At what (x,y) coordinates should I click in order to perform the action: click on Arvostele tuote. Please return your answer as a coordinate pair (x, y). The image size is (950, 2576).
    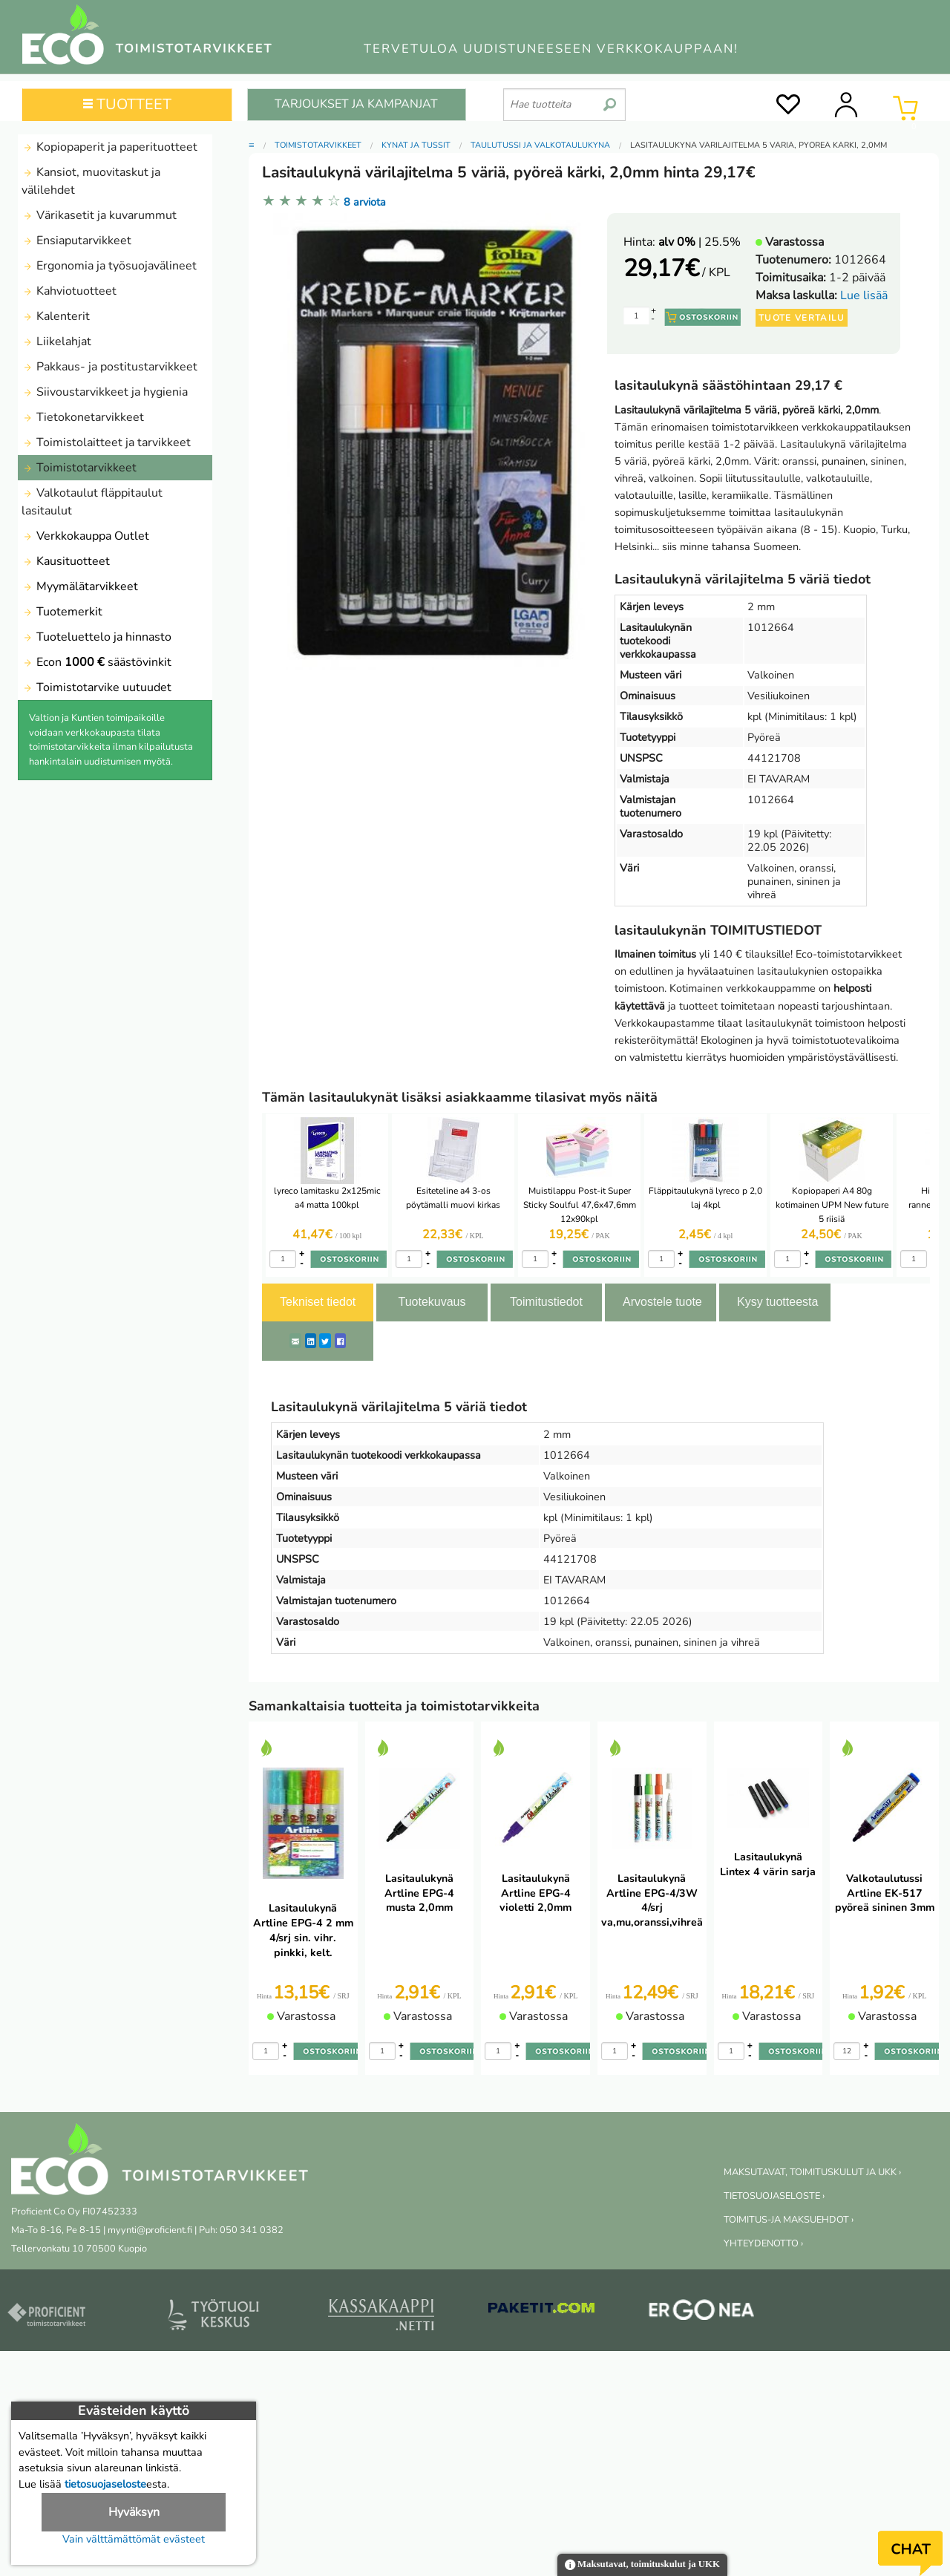
    Looking at the image, I should click on (662, 1301).